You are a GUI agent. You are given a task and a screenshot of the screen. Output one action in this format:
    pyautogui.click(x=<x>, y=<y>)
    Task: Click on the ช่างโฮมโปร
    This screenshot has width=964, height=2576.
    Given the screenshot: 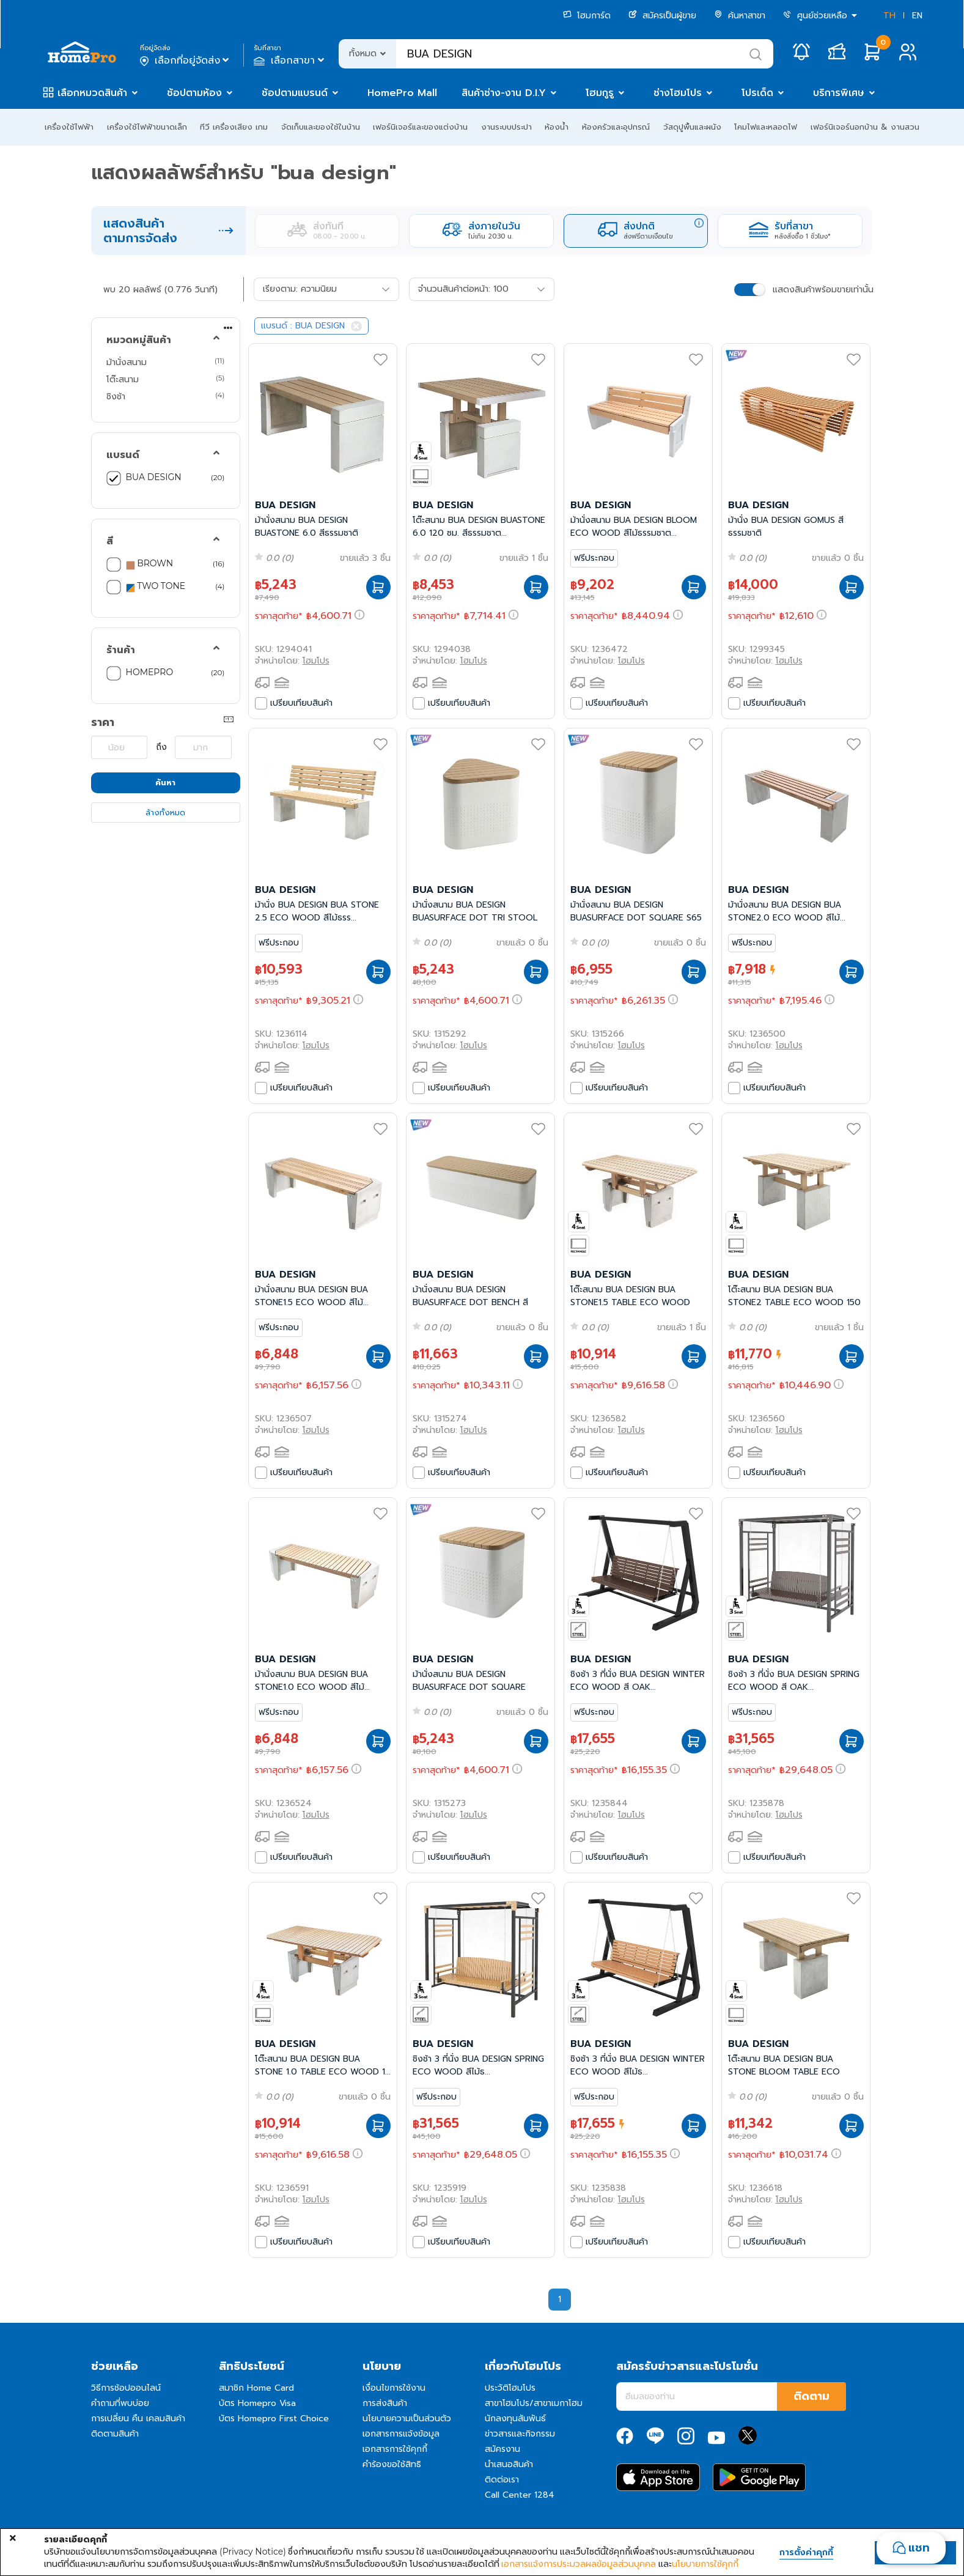 What is the action you would take?
    pyautogui.click(x=677, y=93)
    